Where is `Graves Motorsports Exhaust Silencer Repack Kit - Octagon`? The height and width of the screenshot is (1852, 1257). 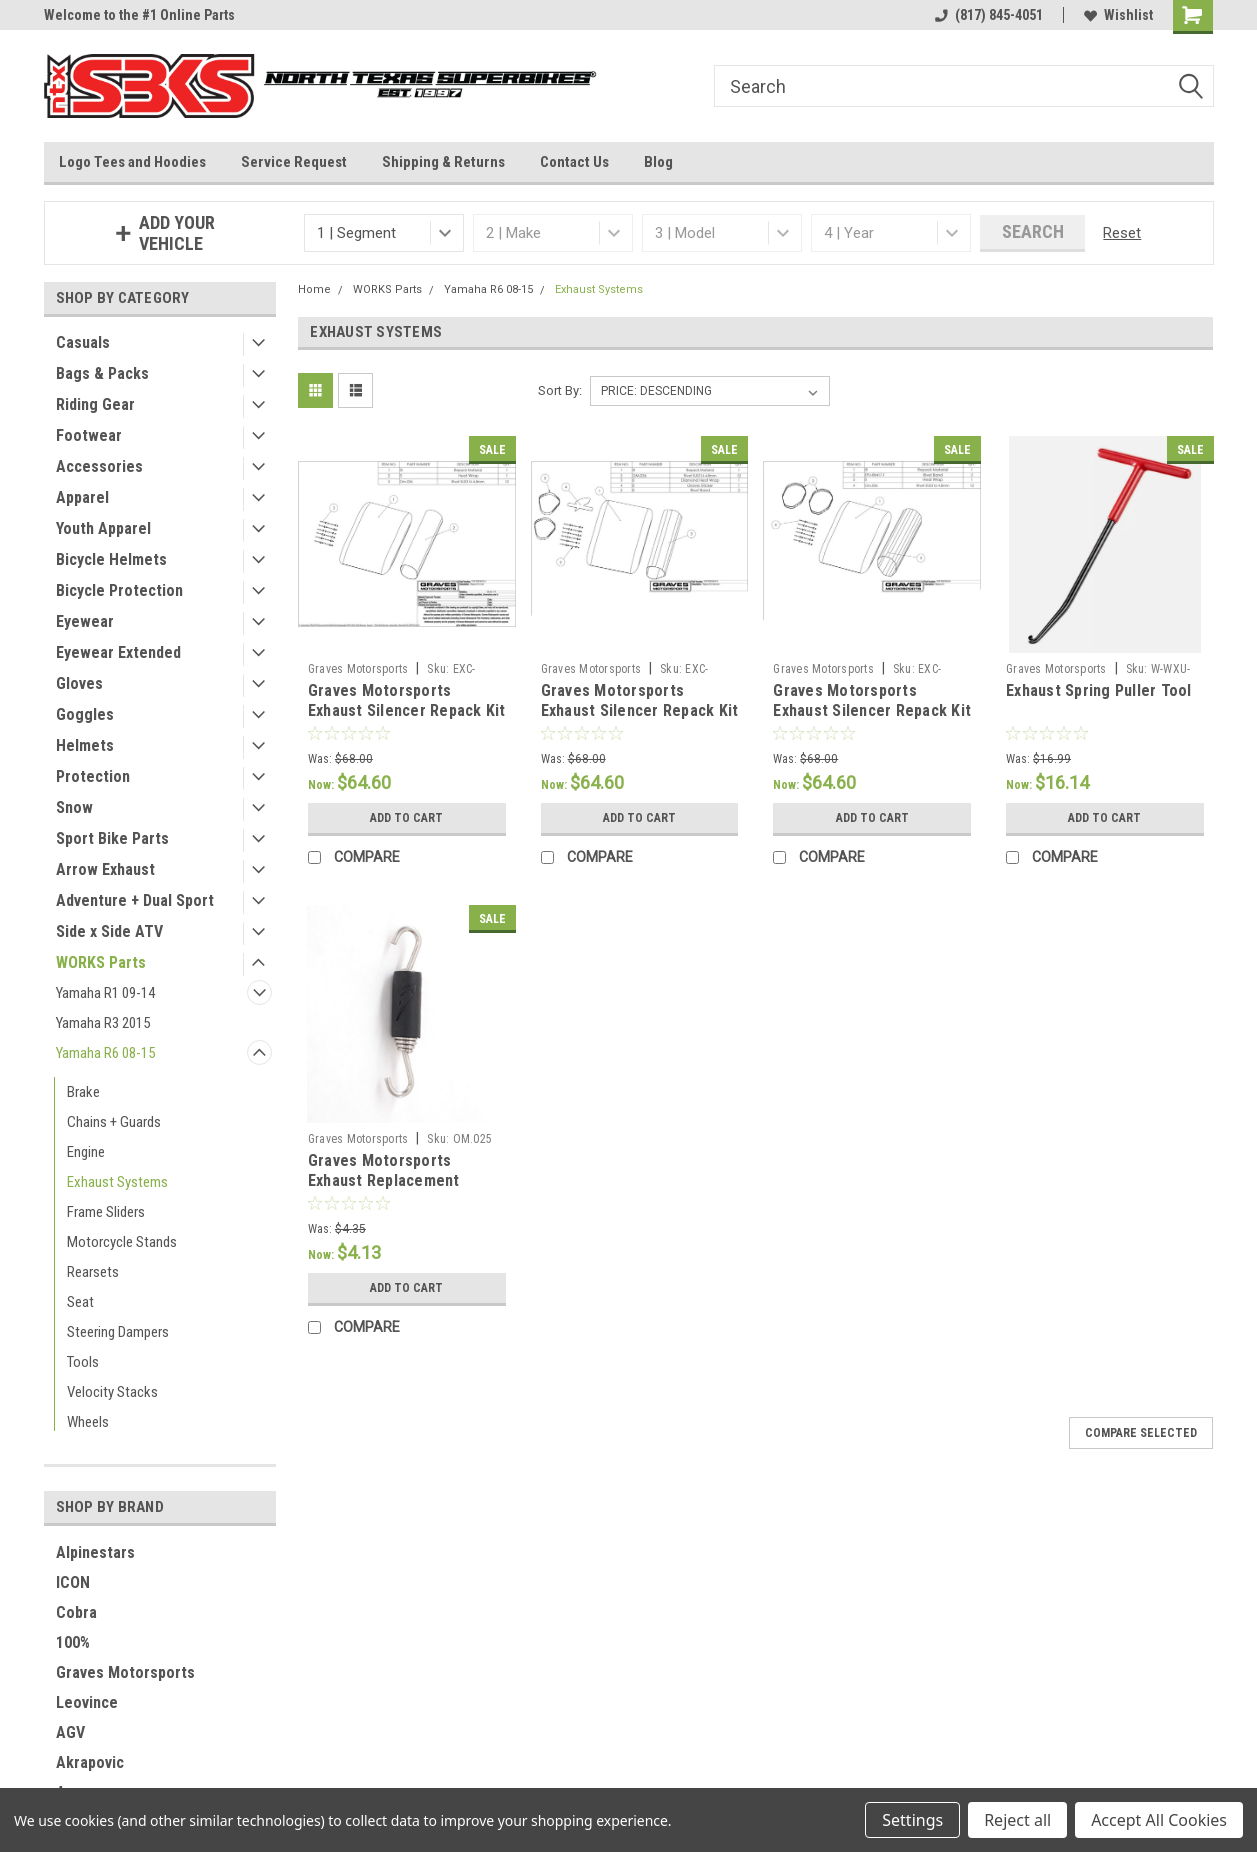 Graves Motorsports Exhaust Silencer Repack Kit - Octagon is located at coordinates (872, 710).